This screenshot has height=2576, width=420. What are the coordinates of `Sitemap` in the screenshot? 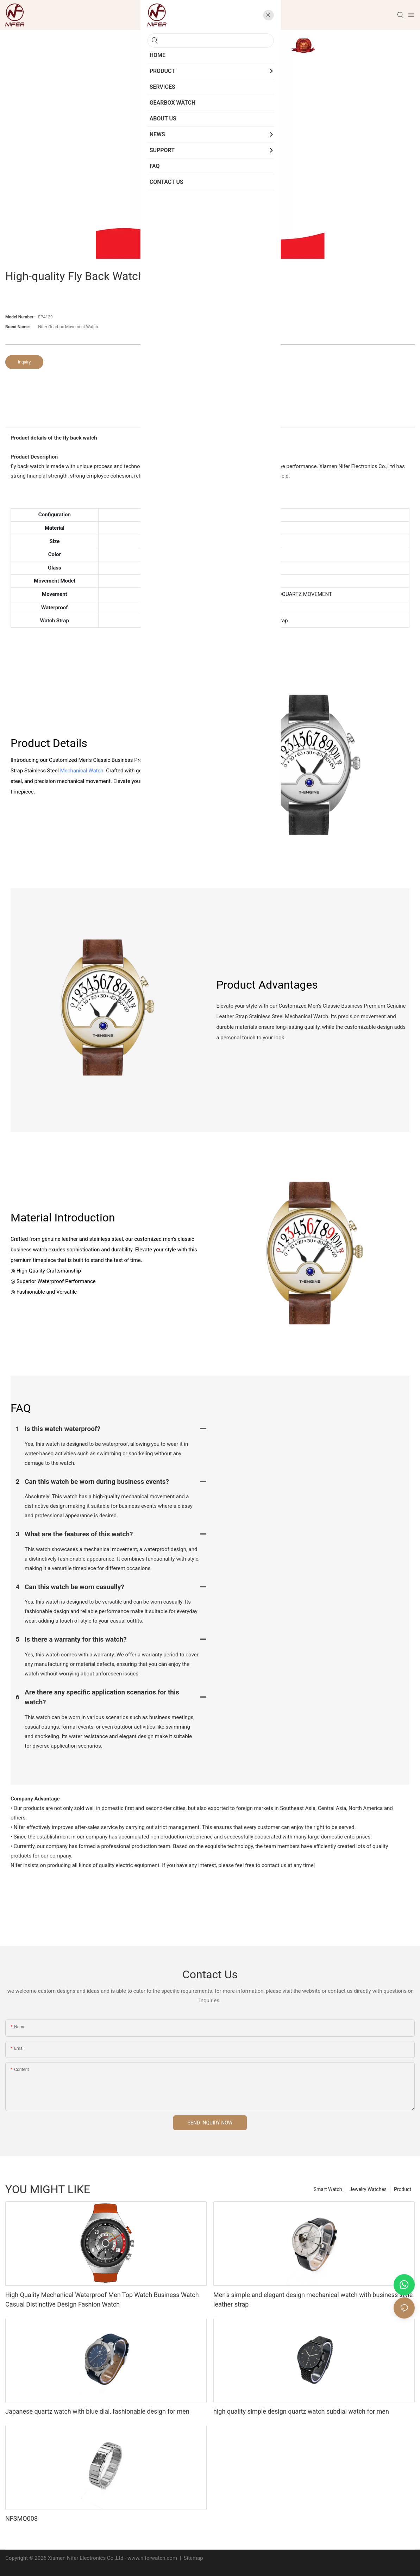 It's located at (192, 2558).